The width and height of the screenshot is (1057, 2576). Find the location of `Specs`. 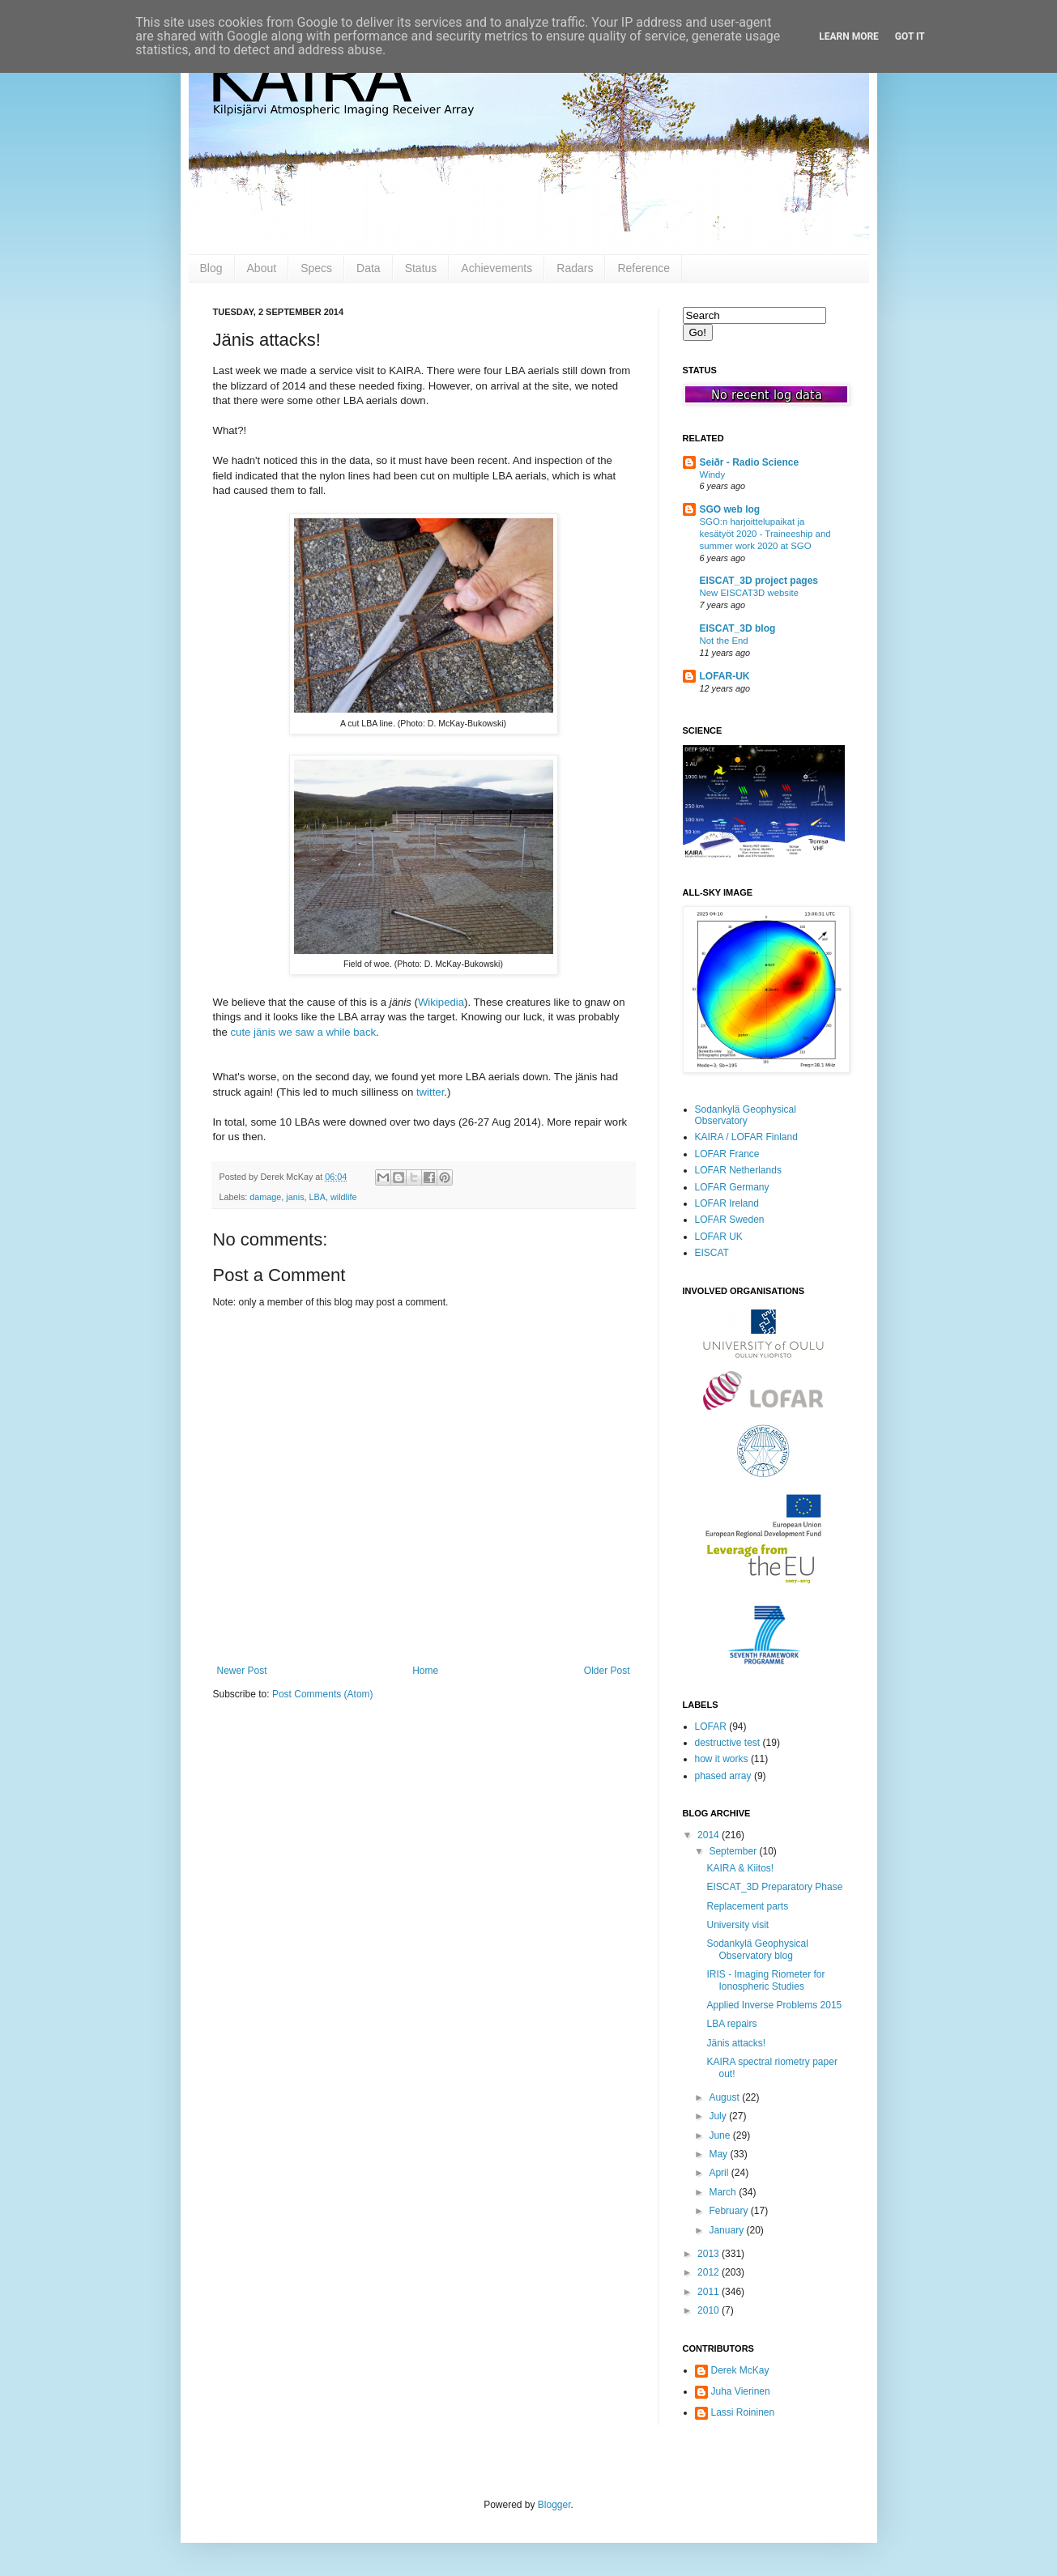

Specs is located at coordinates (316, 268).